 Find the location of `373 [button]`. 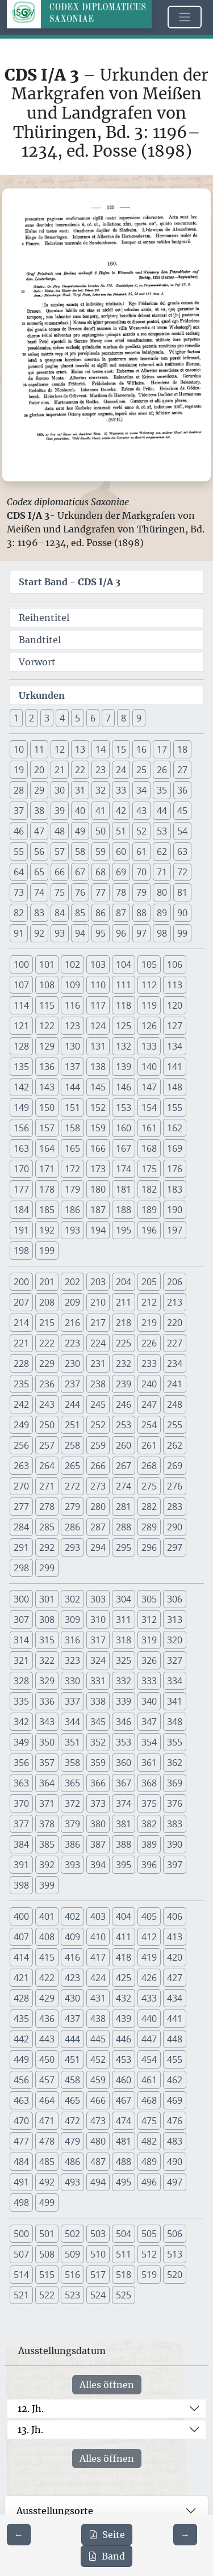

373 [button] is located at coordinates (98, 1803).